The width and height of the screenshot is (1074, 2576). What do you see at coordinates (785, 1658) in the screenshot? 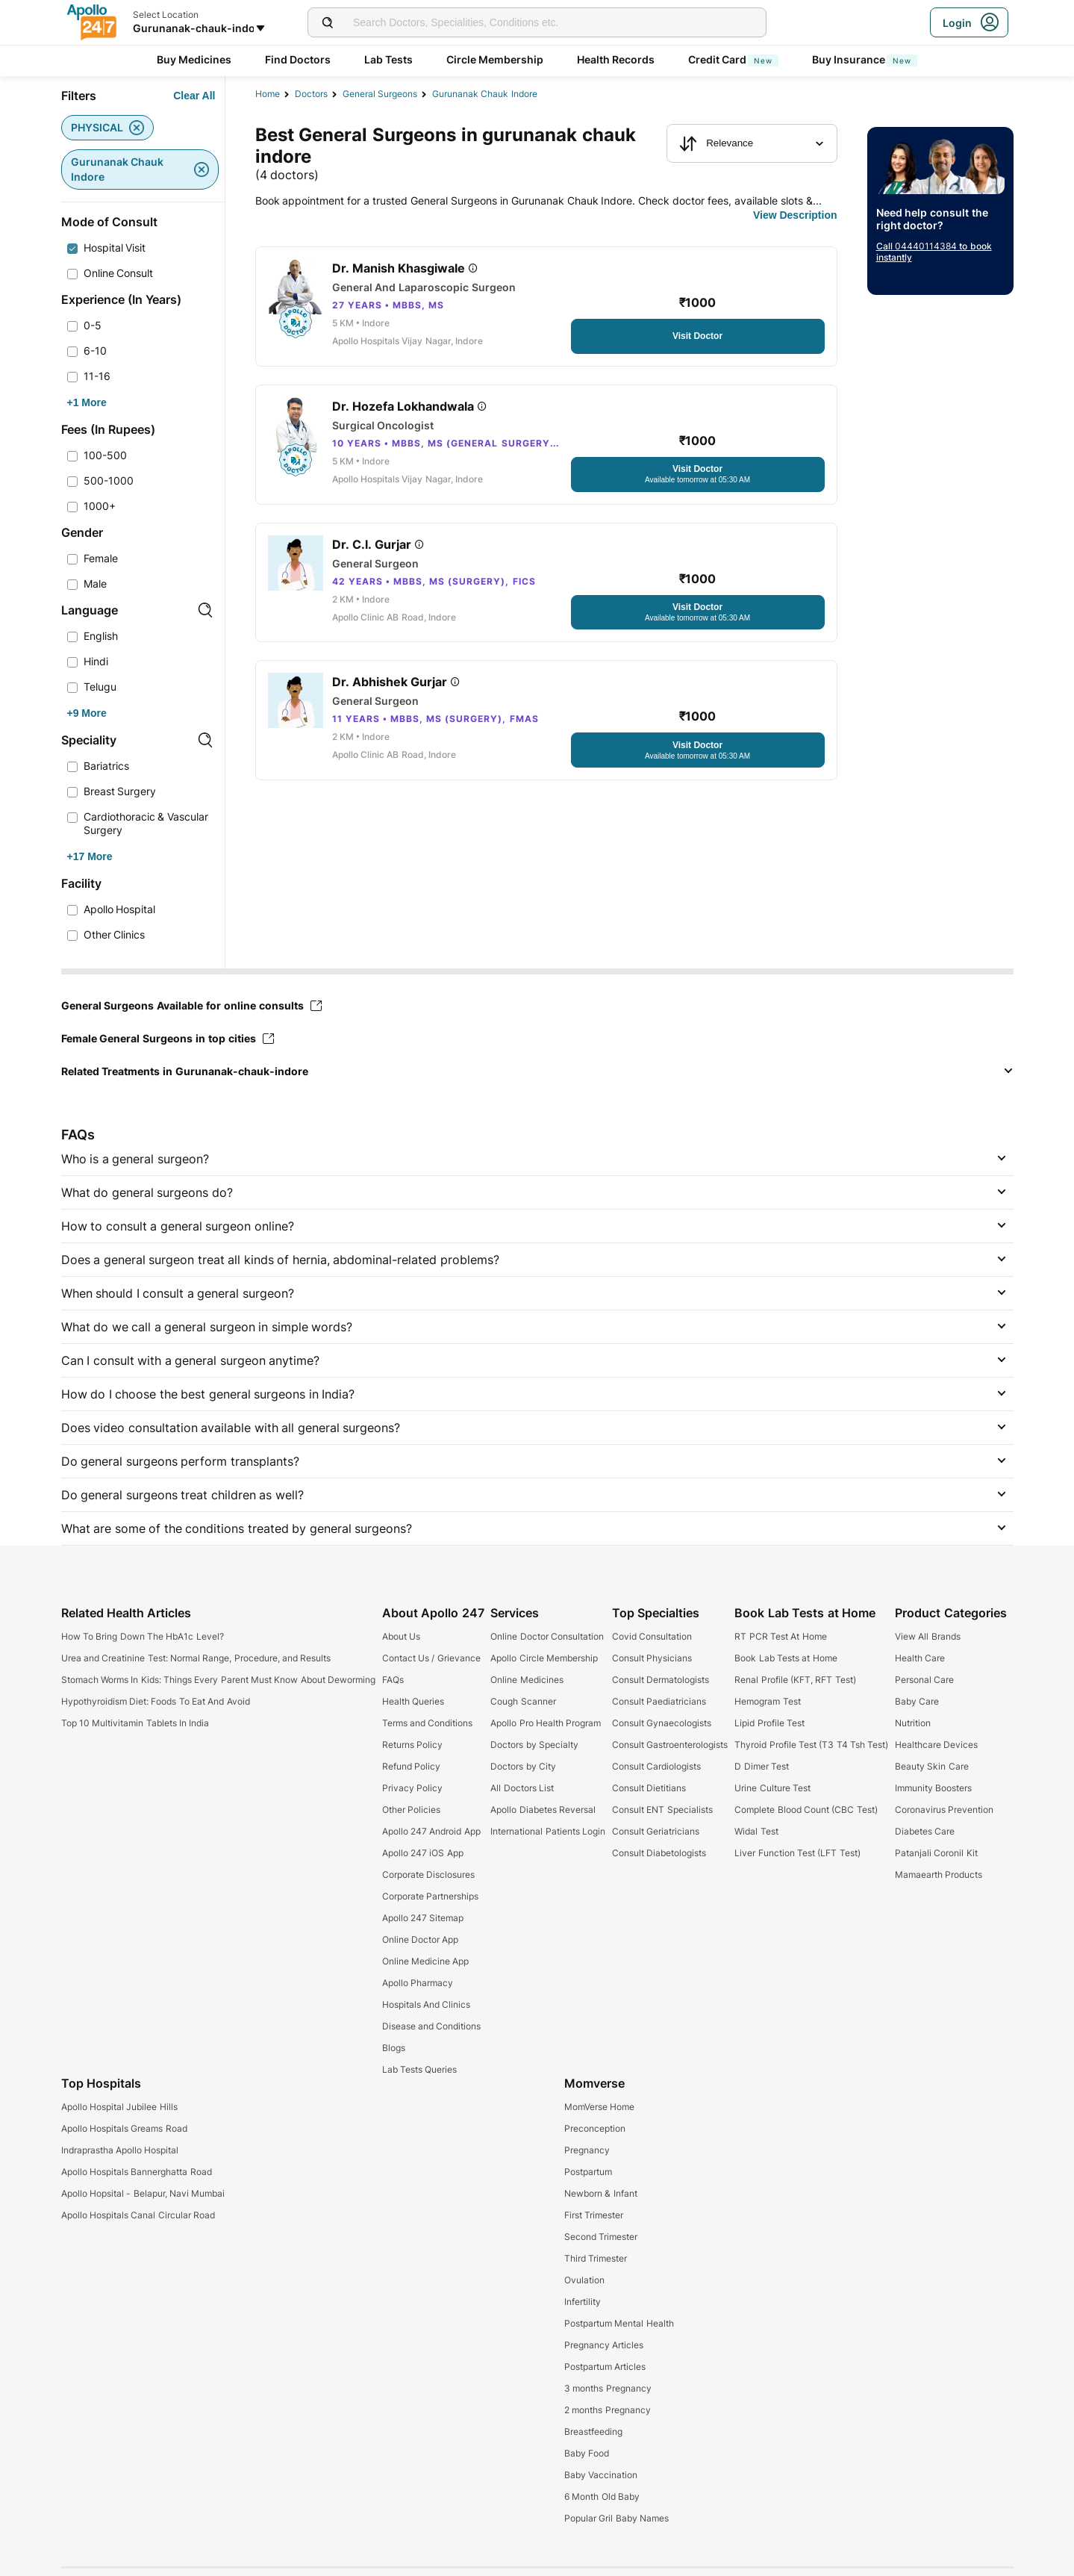
I see `Book Lab Tests at Home` at bounding box center [785, 1658].